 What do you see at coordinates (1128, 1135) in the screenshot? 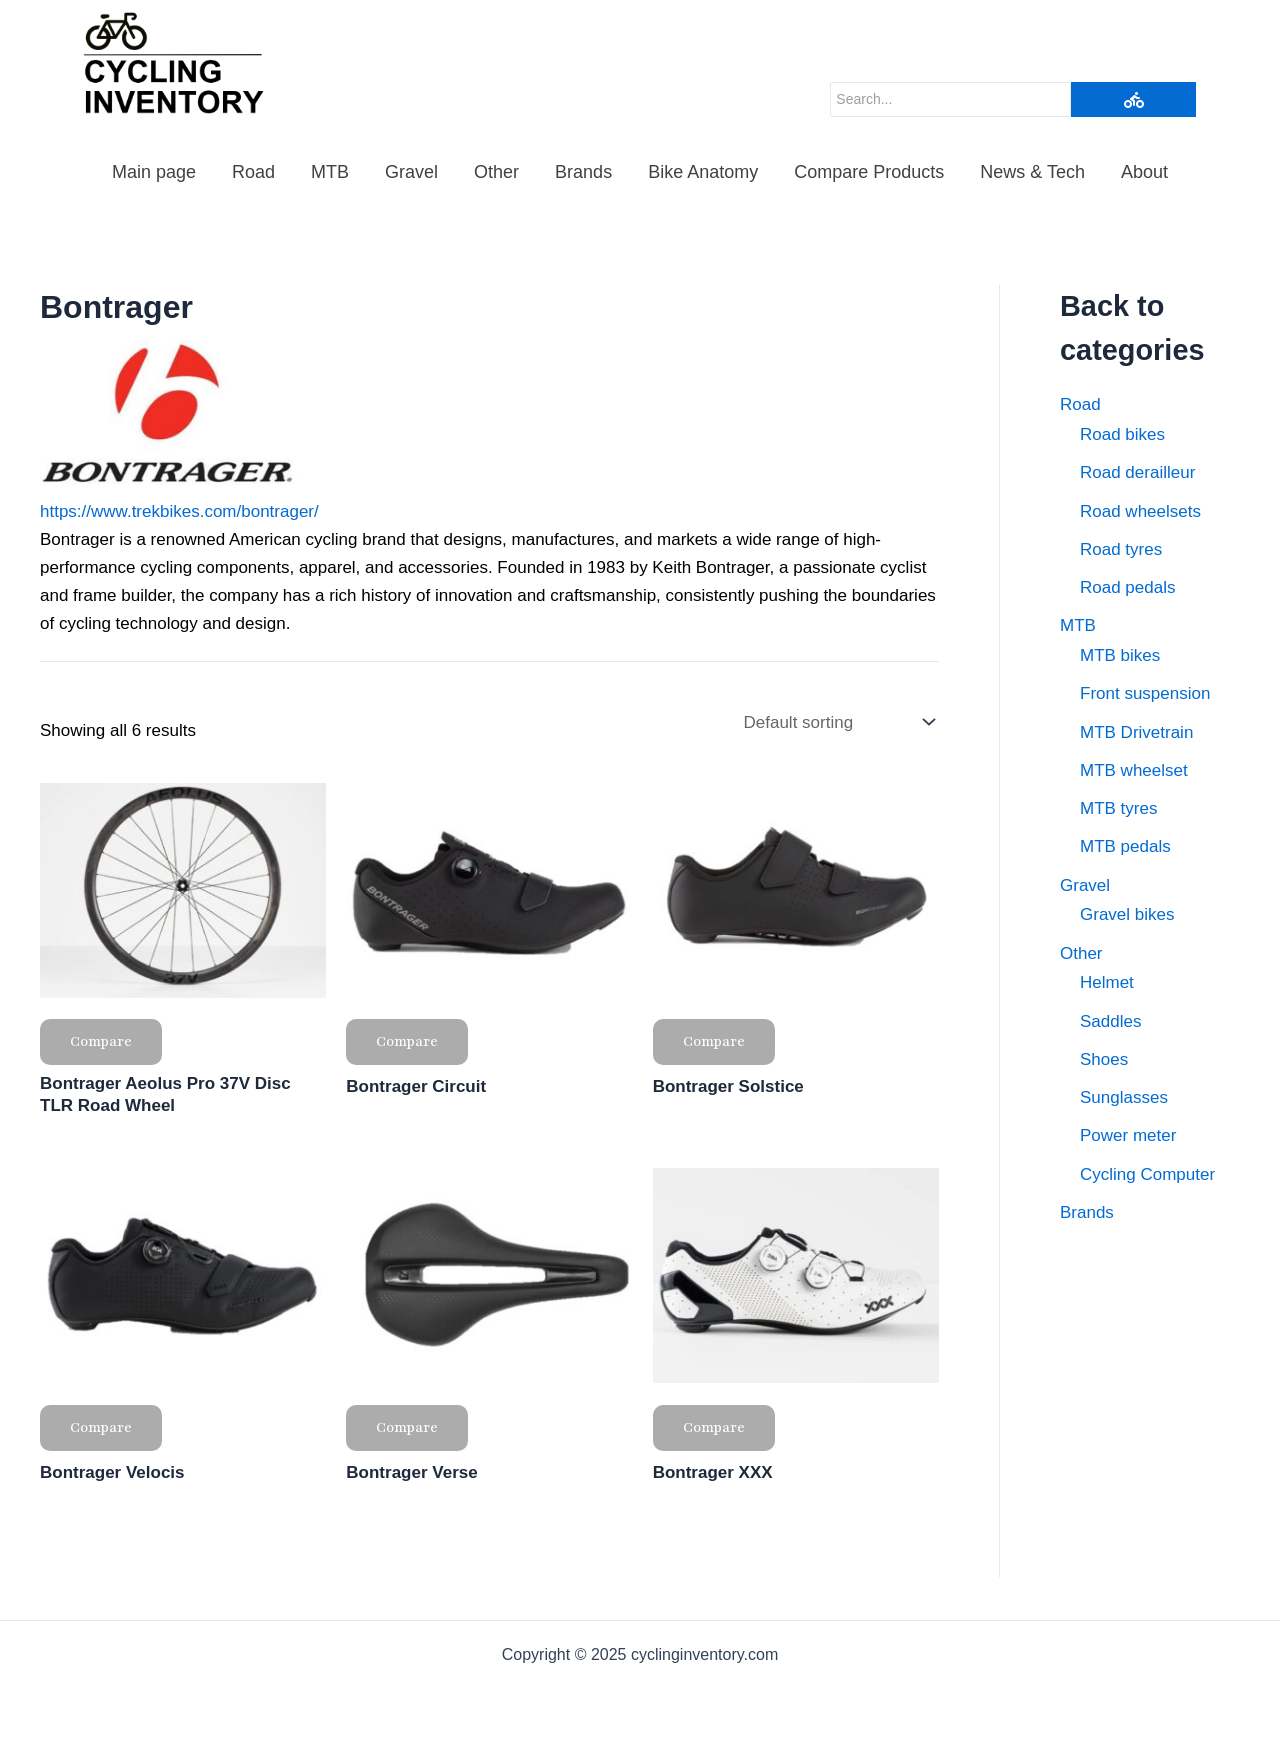
I see `Power meter` at bounding box center [1128, 1135].